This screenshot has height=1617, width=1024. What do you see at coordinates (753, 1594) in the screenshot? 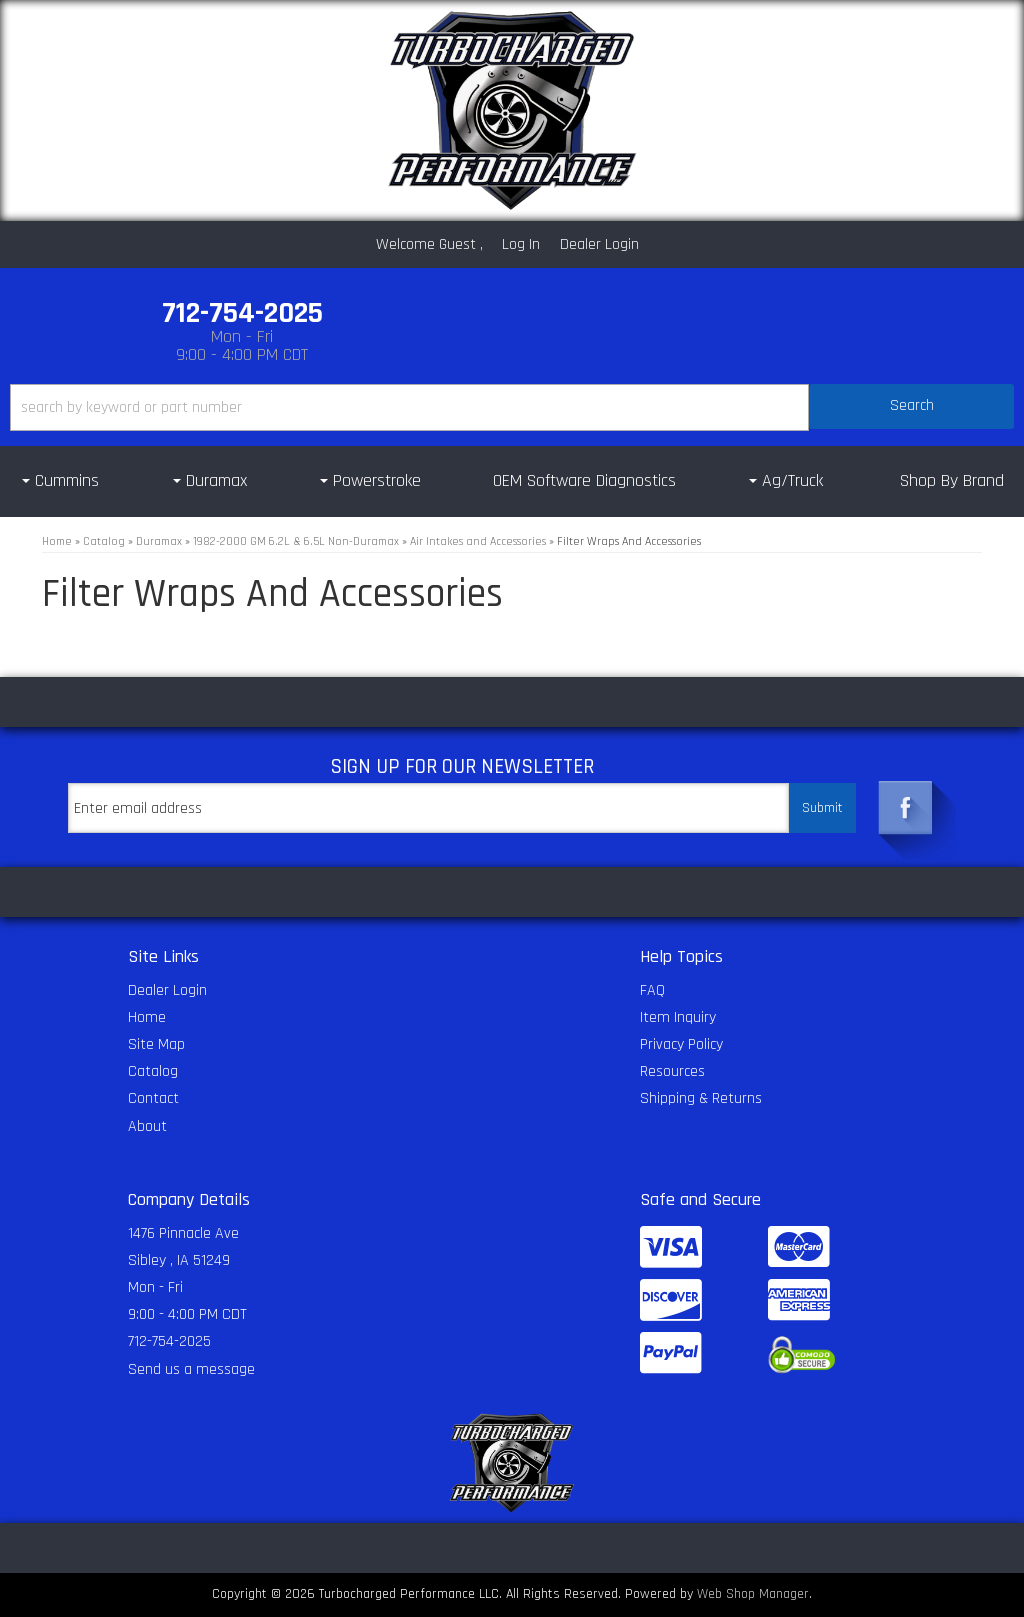
I see `Web Shop Manager` at bounding box center [753, 1594].